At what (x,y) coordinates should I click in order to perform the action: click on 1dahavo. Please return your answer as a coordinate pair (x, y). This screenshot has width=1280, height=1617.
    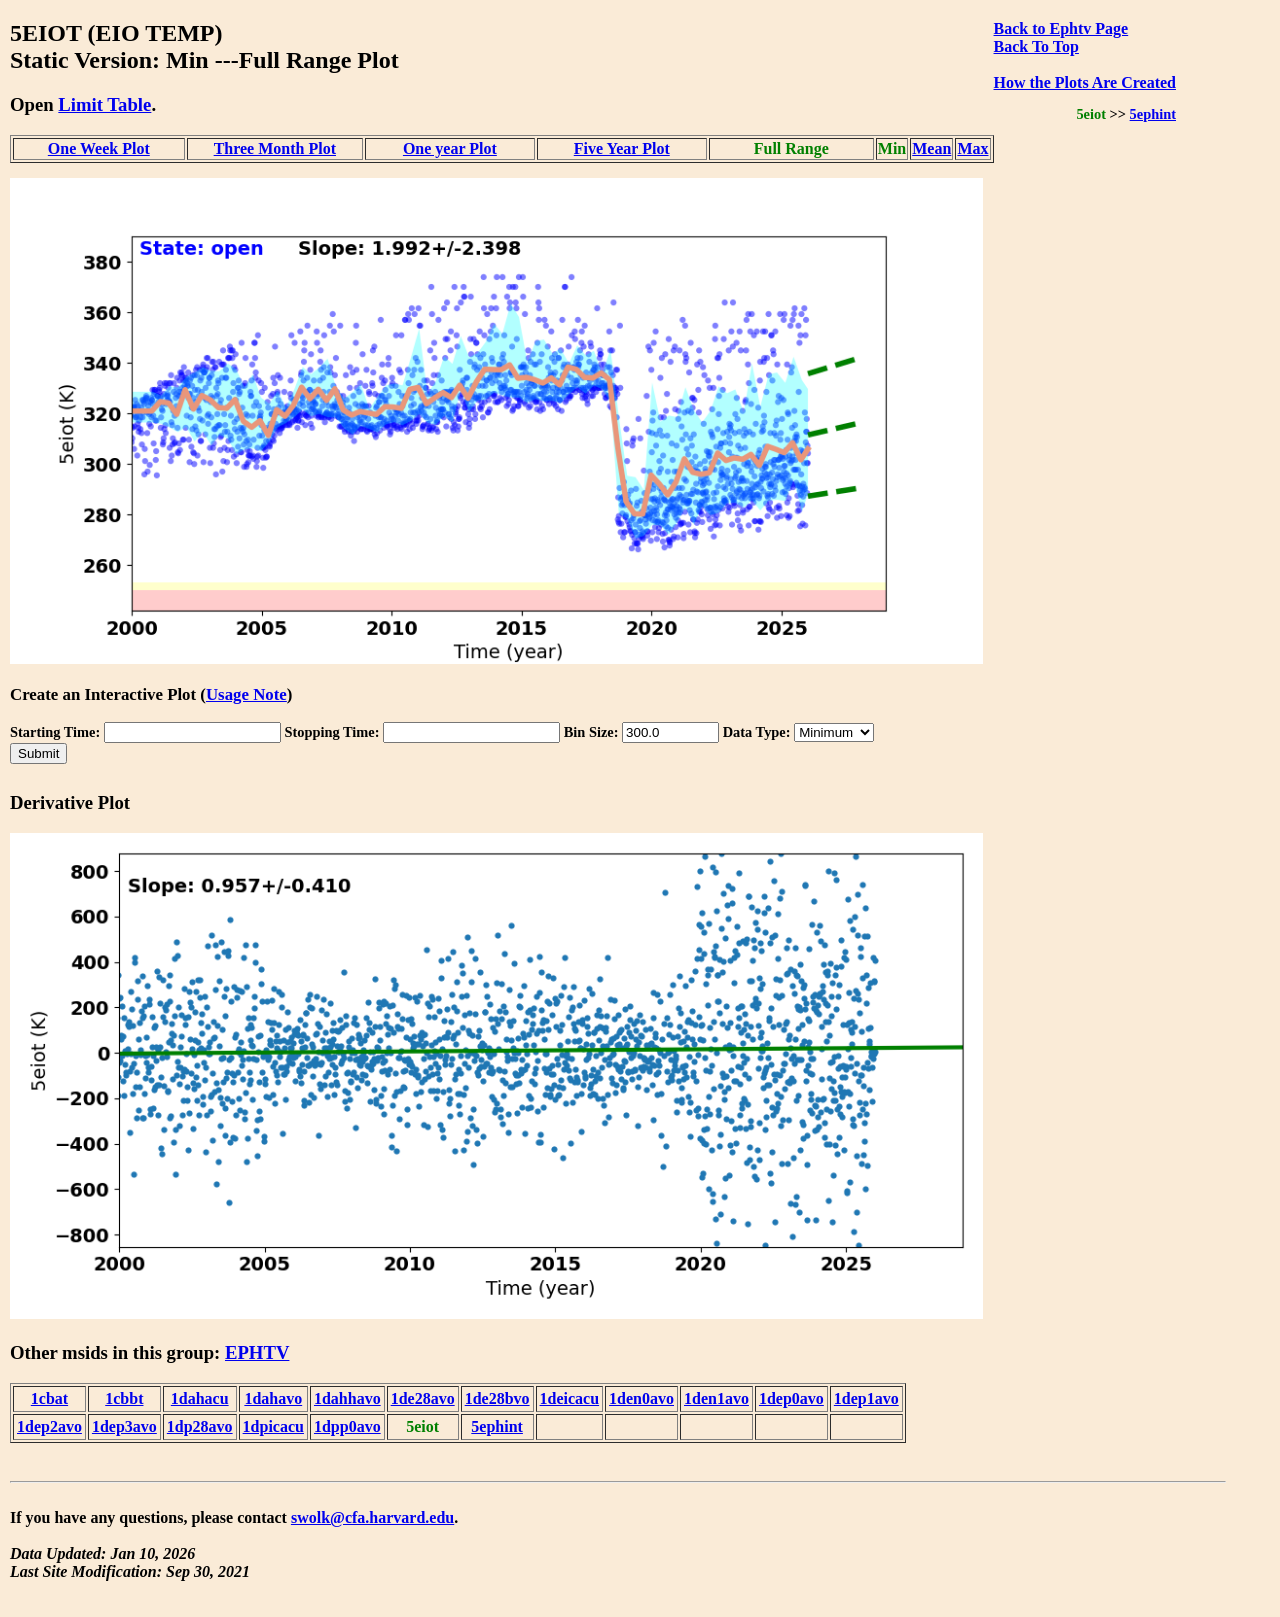
    Looking at the image, I should click on (273, 1398).